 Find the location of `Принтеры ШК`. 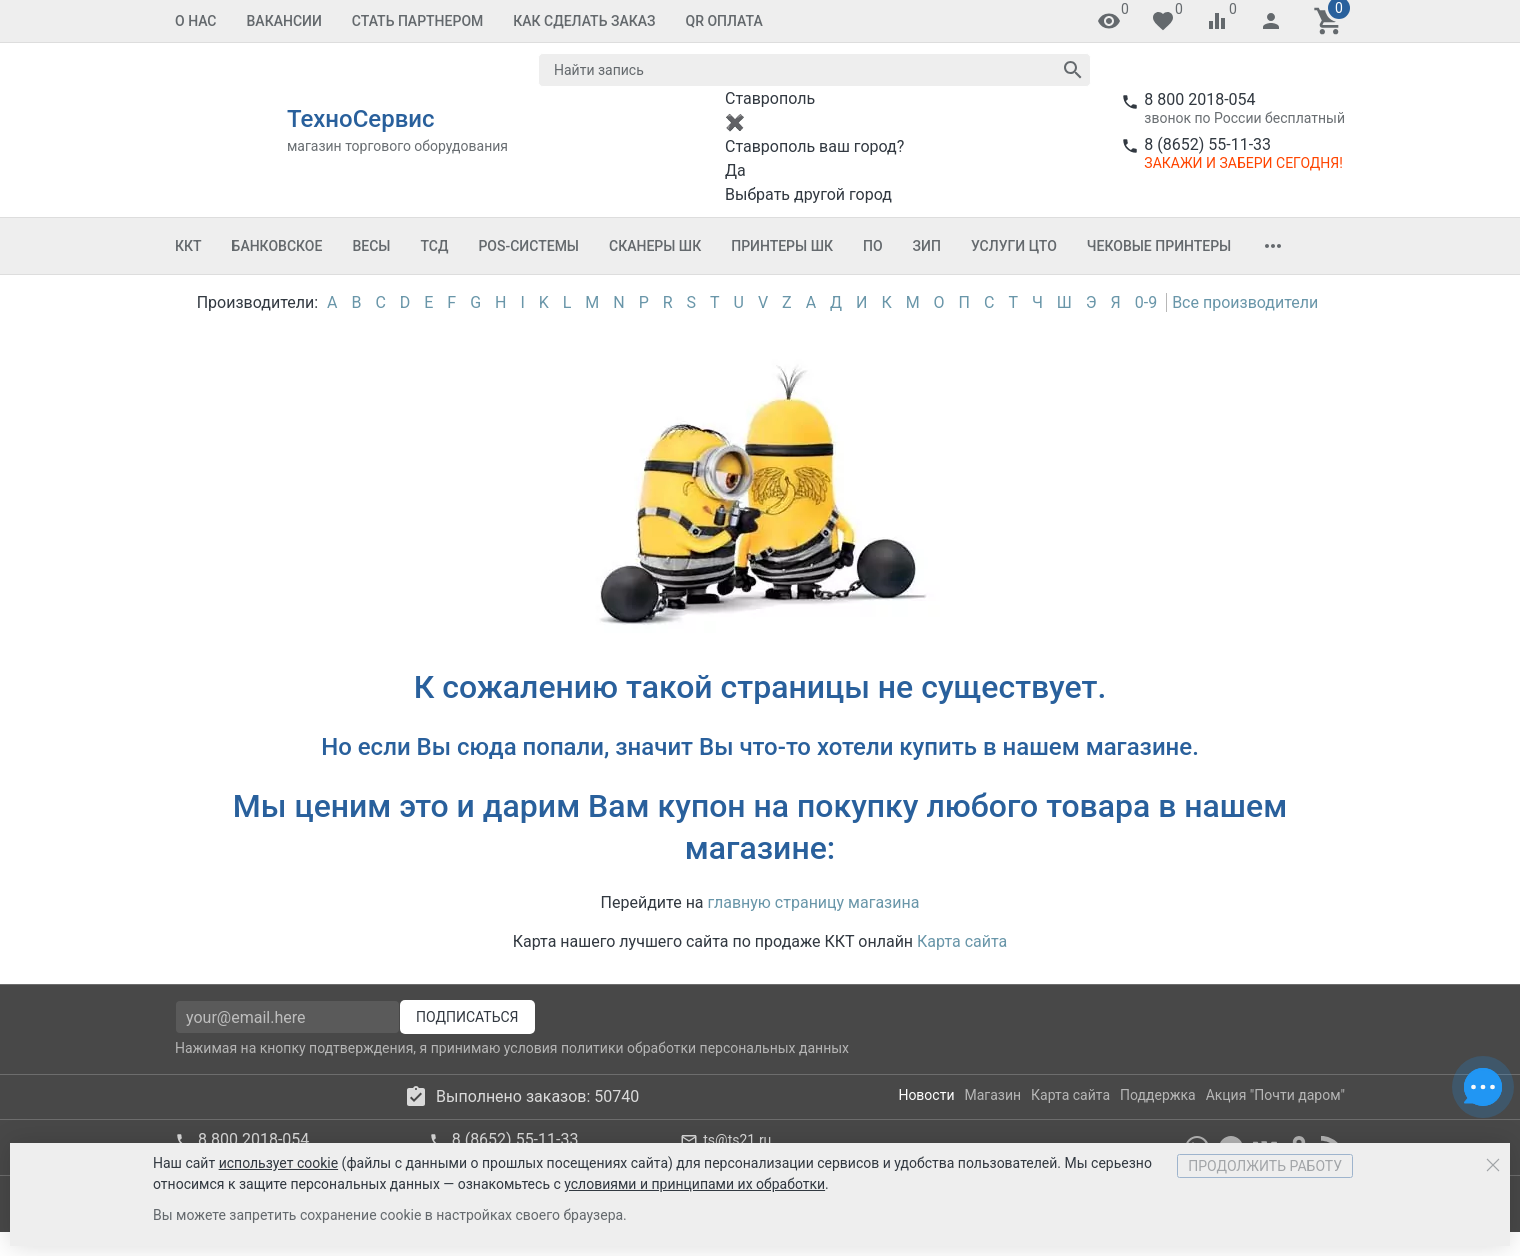

Принтеры ШК is located at coordinates (782, 246).